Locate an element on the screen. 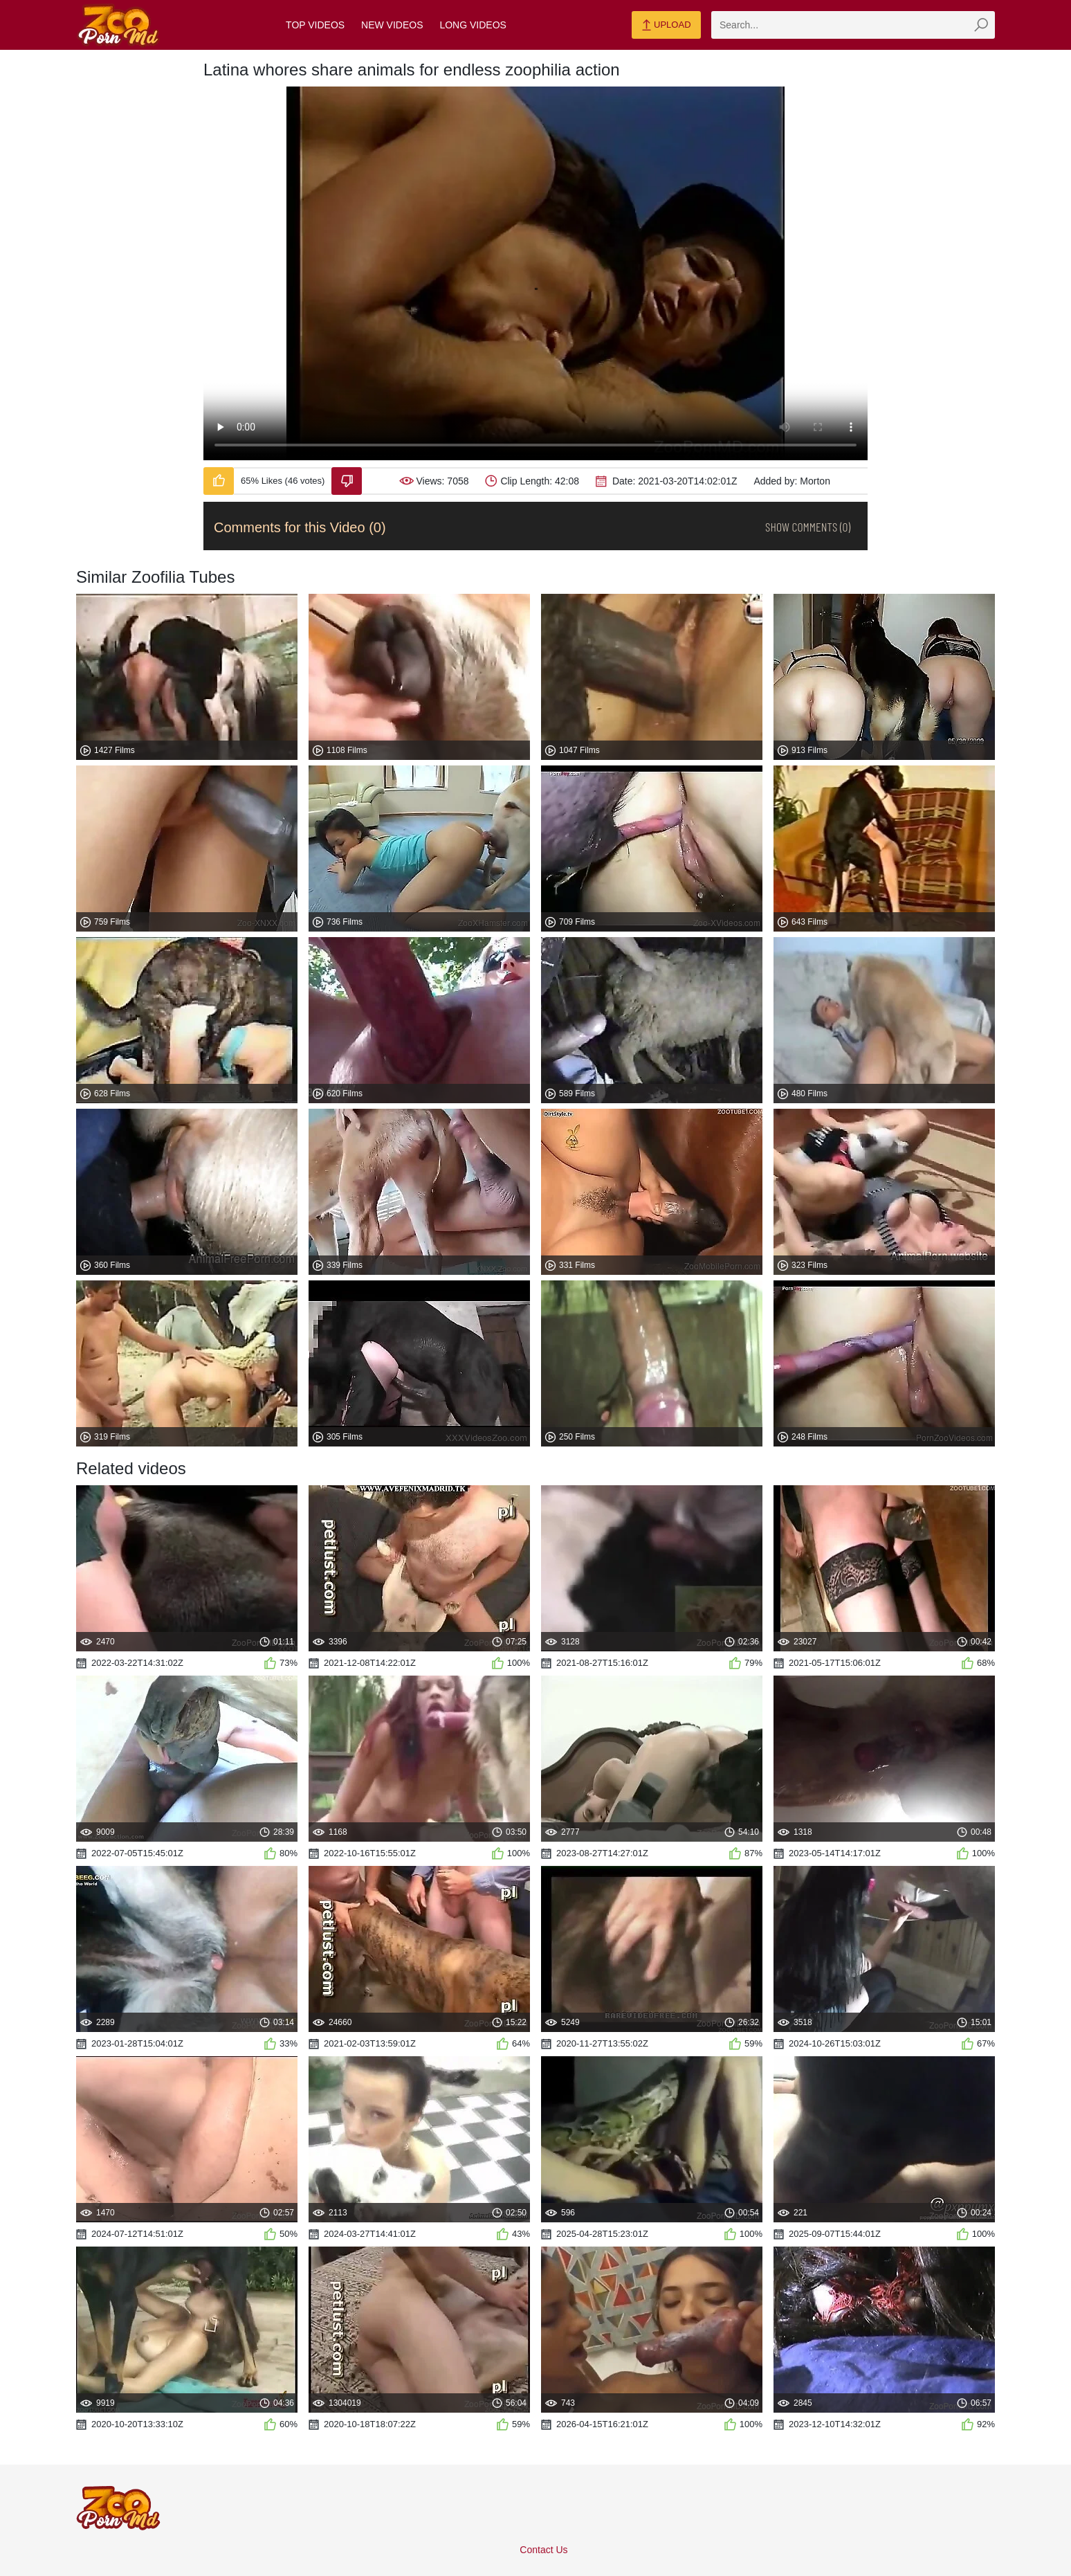 The height and width of the screenshot is (2576, 1071). Top Videos is located at coordinates (315, 24).